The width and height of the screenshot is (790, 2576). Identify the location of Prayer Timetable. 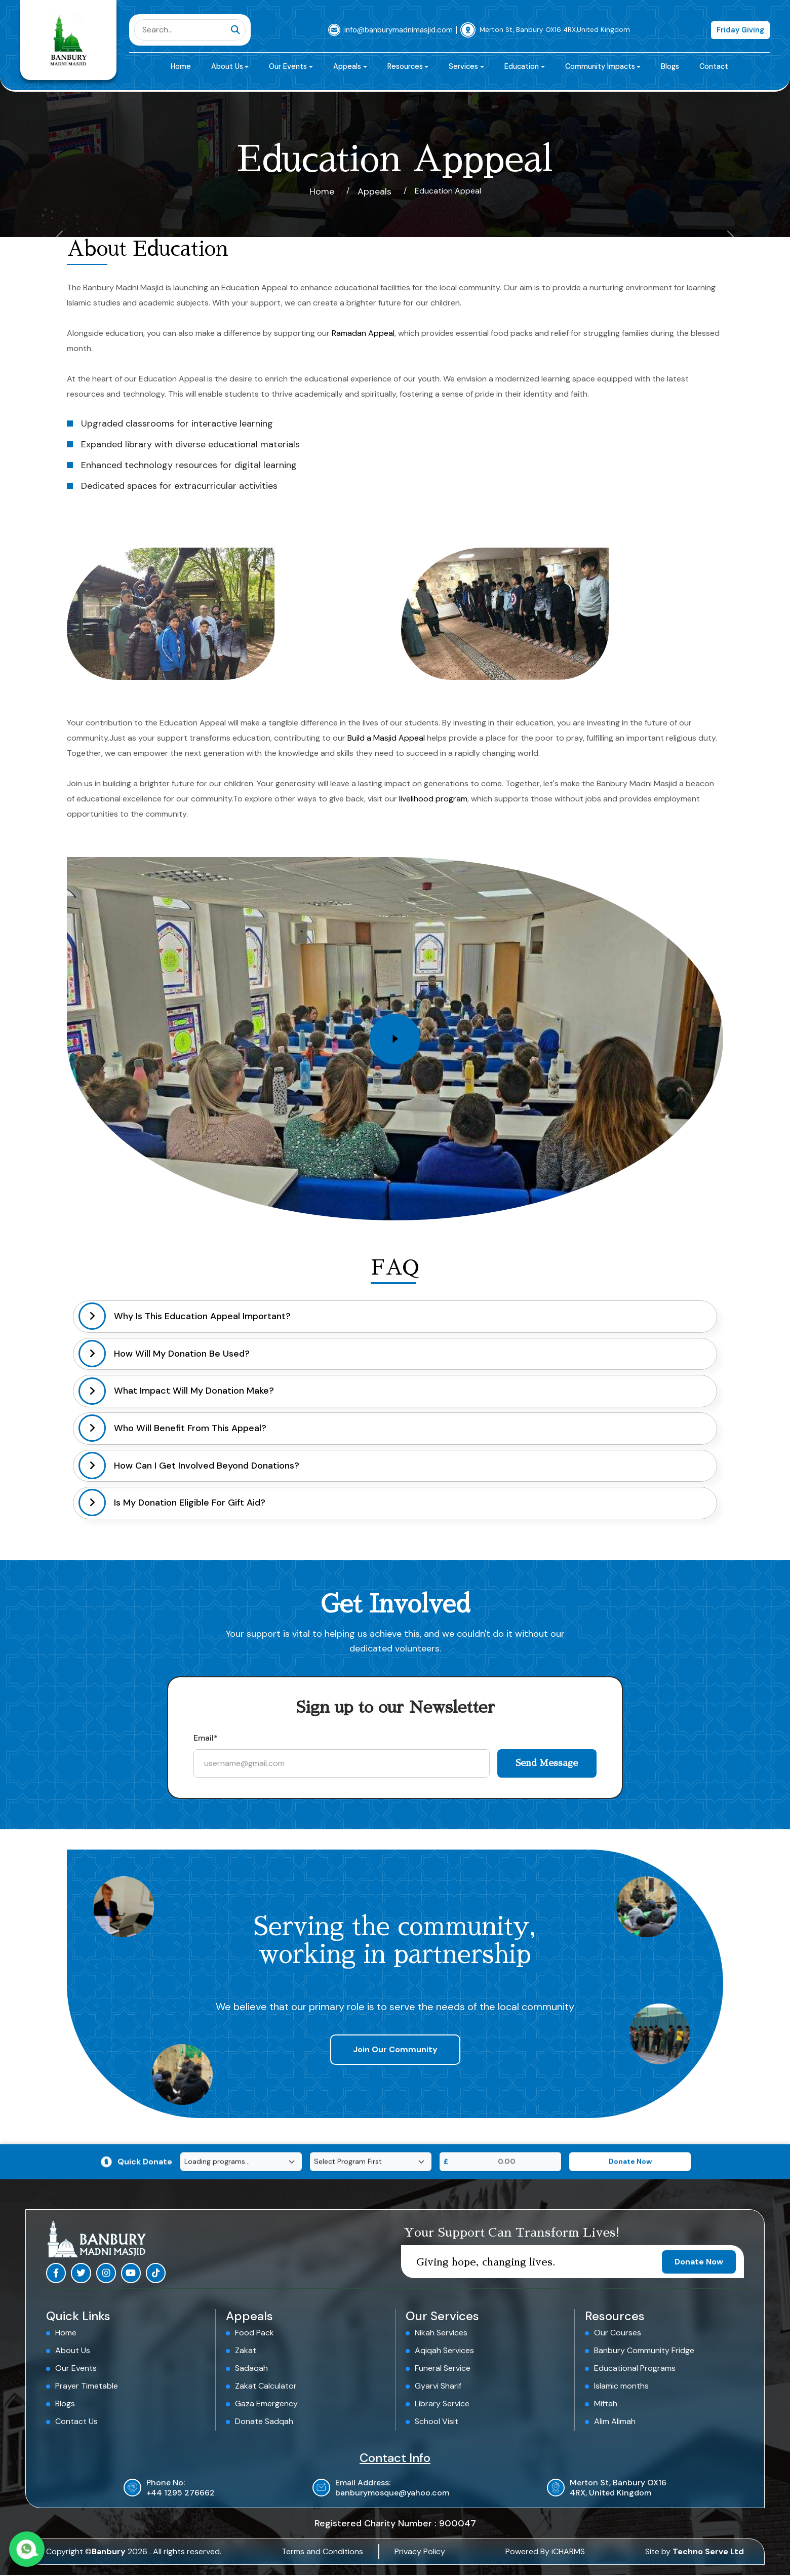
(86, 2386).